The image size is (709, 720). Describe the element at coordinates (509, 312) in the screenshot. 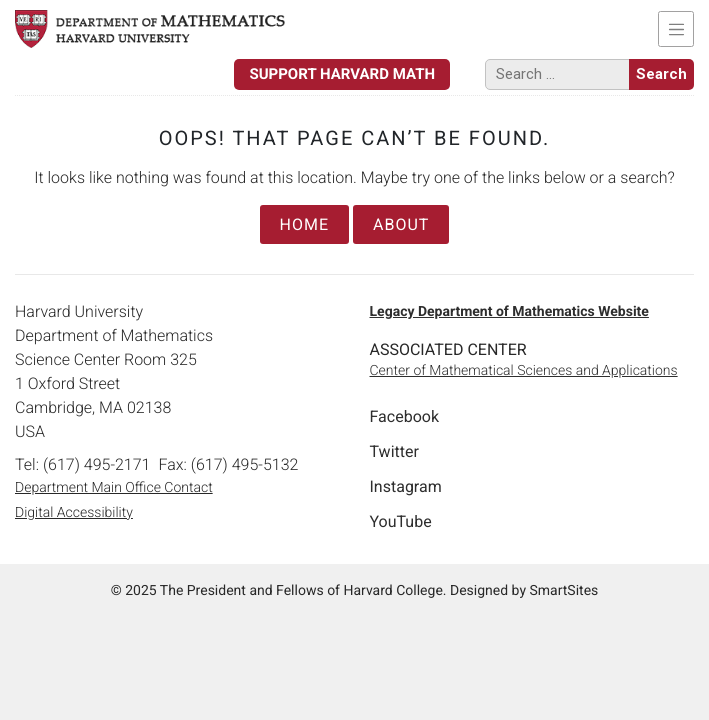

I see `Legacy Department of Mathematics Website` at that location.